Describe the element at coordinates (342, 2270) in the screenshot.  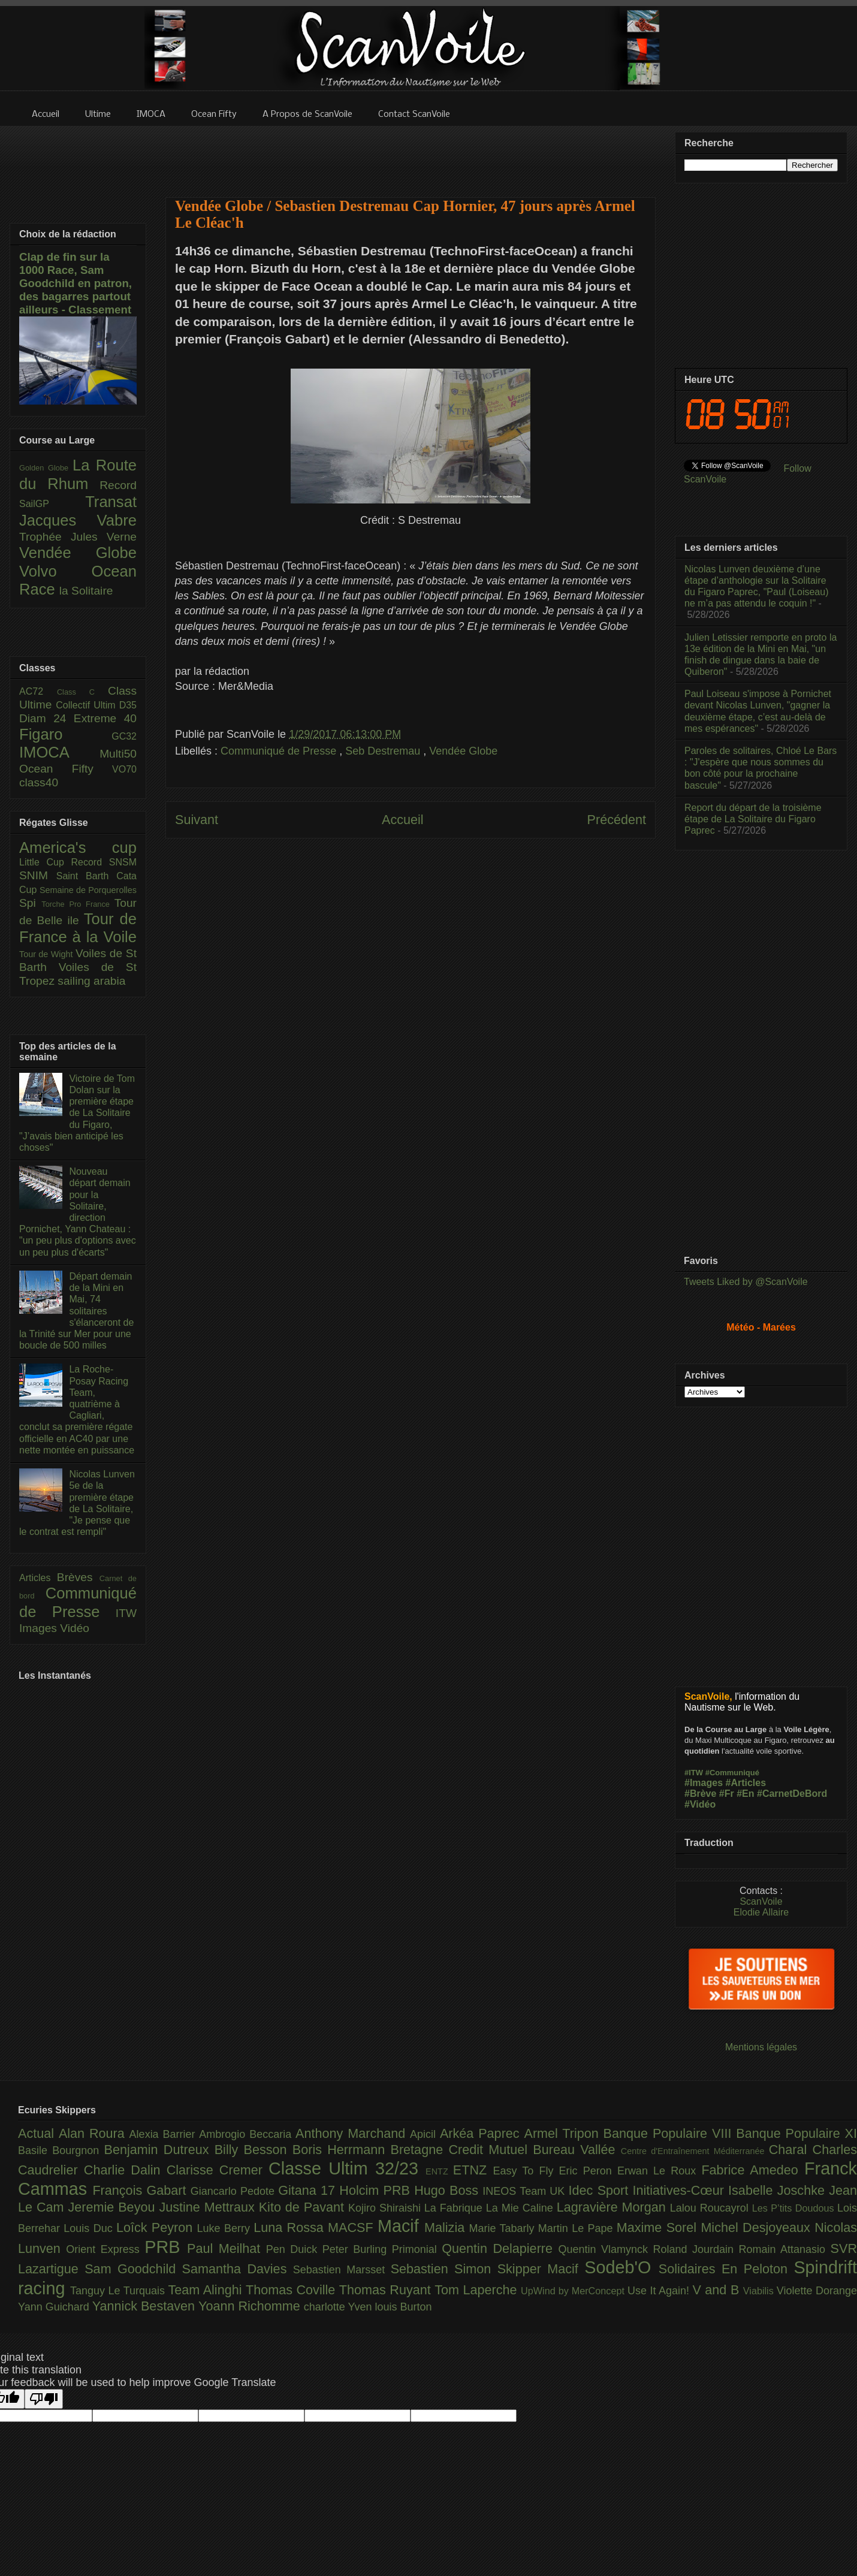
I see `Sebastien Marsset` at that location.